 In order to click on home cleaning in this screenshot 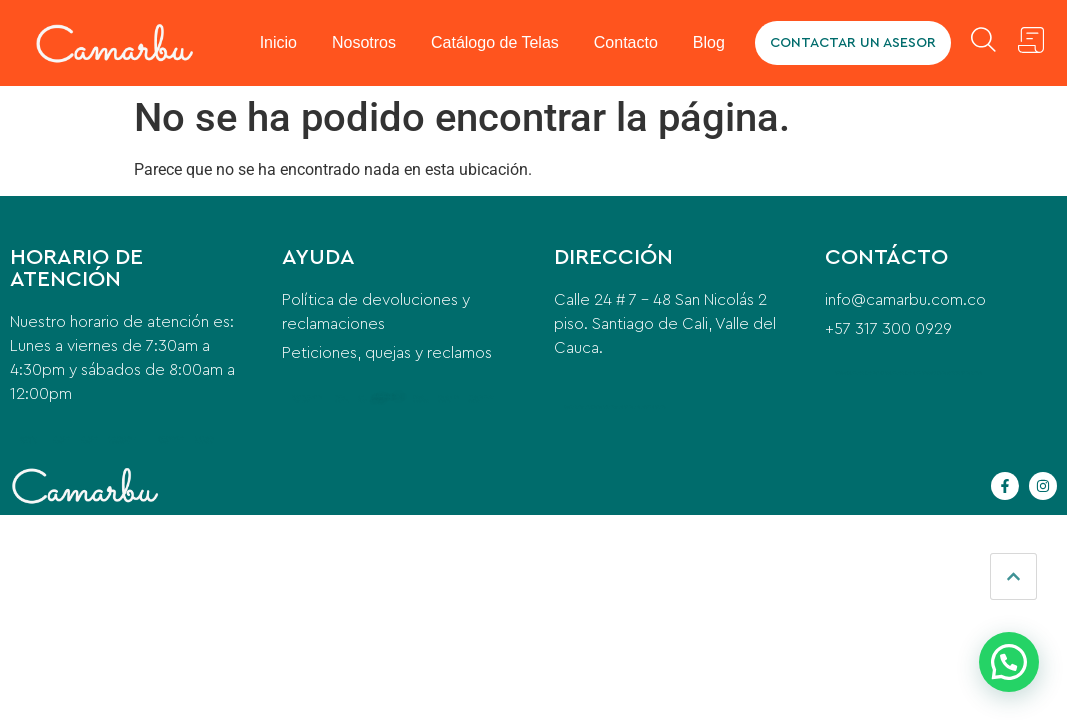, I will do `click(342, 398)`.